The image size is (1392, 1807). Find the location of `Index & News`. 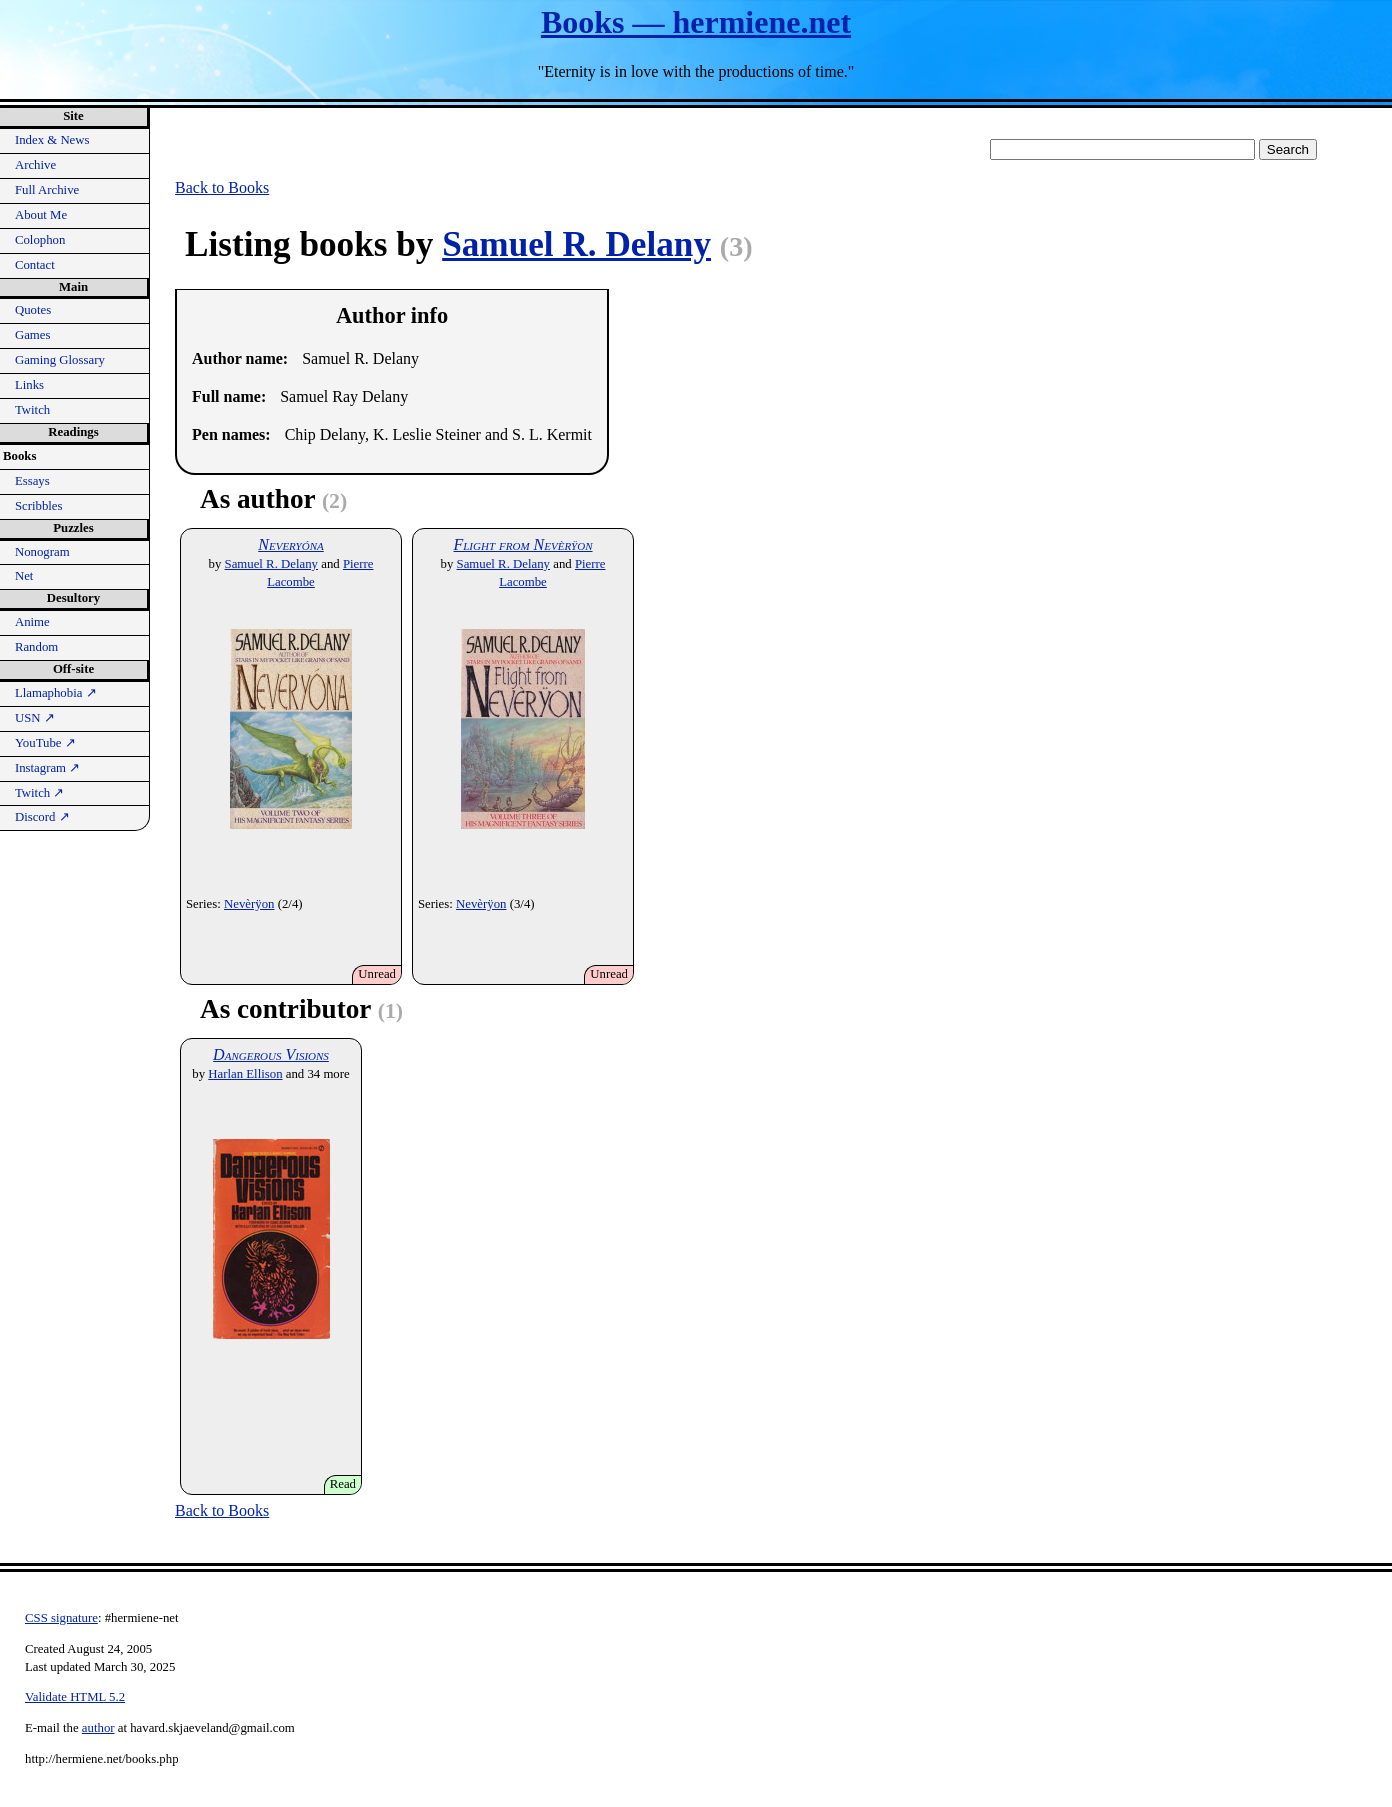

Index & News is located at coordinates (52, 140).